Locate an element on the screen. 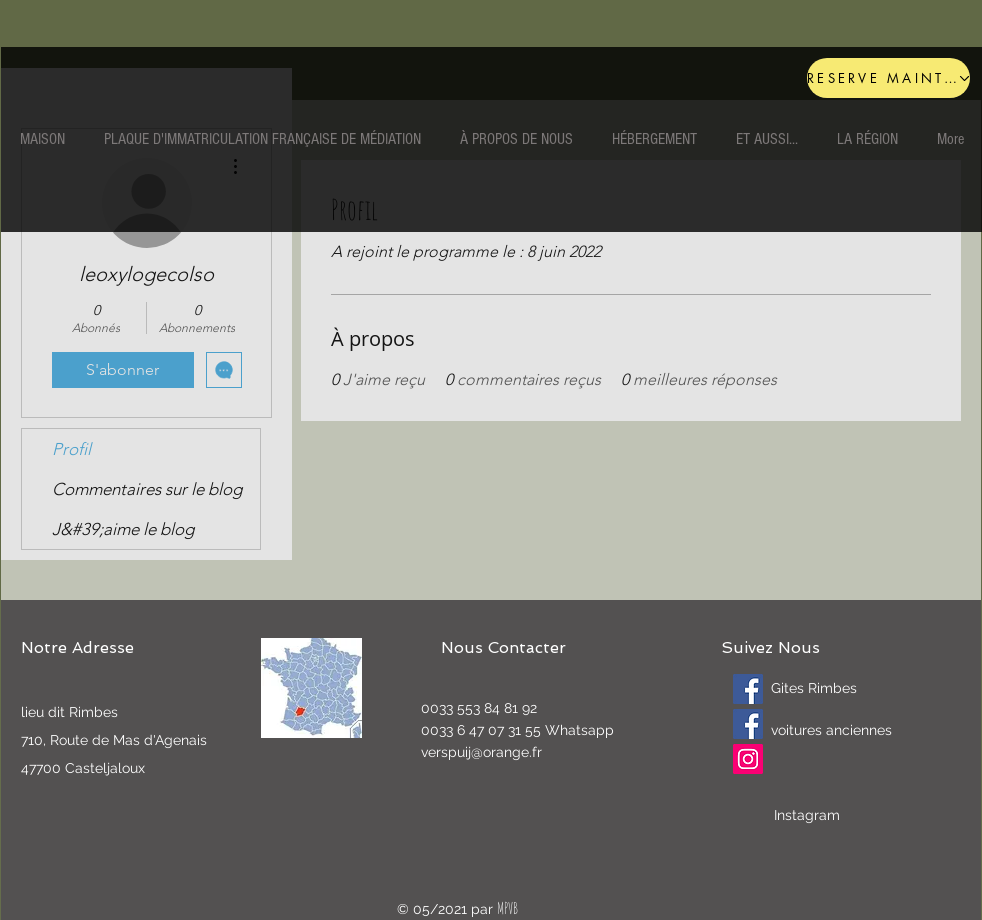  [Gites Rimbes] is located at coordinates (748, 689).